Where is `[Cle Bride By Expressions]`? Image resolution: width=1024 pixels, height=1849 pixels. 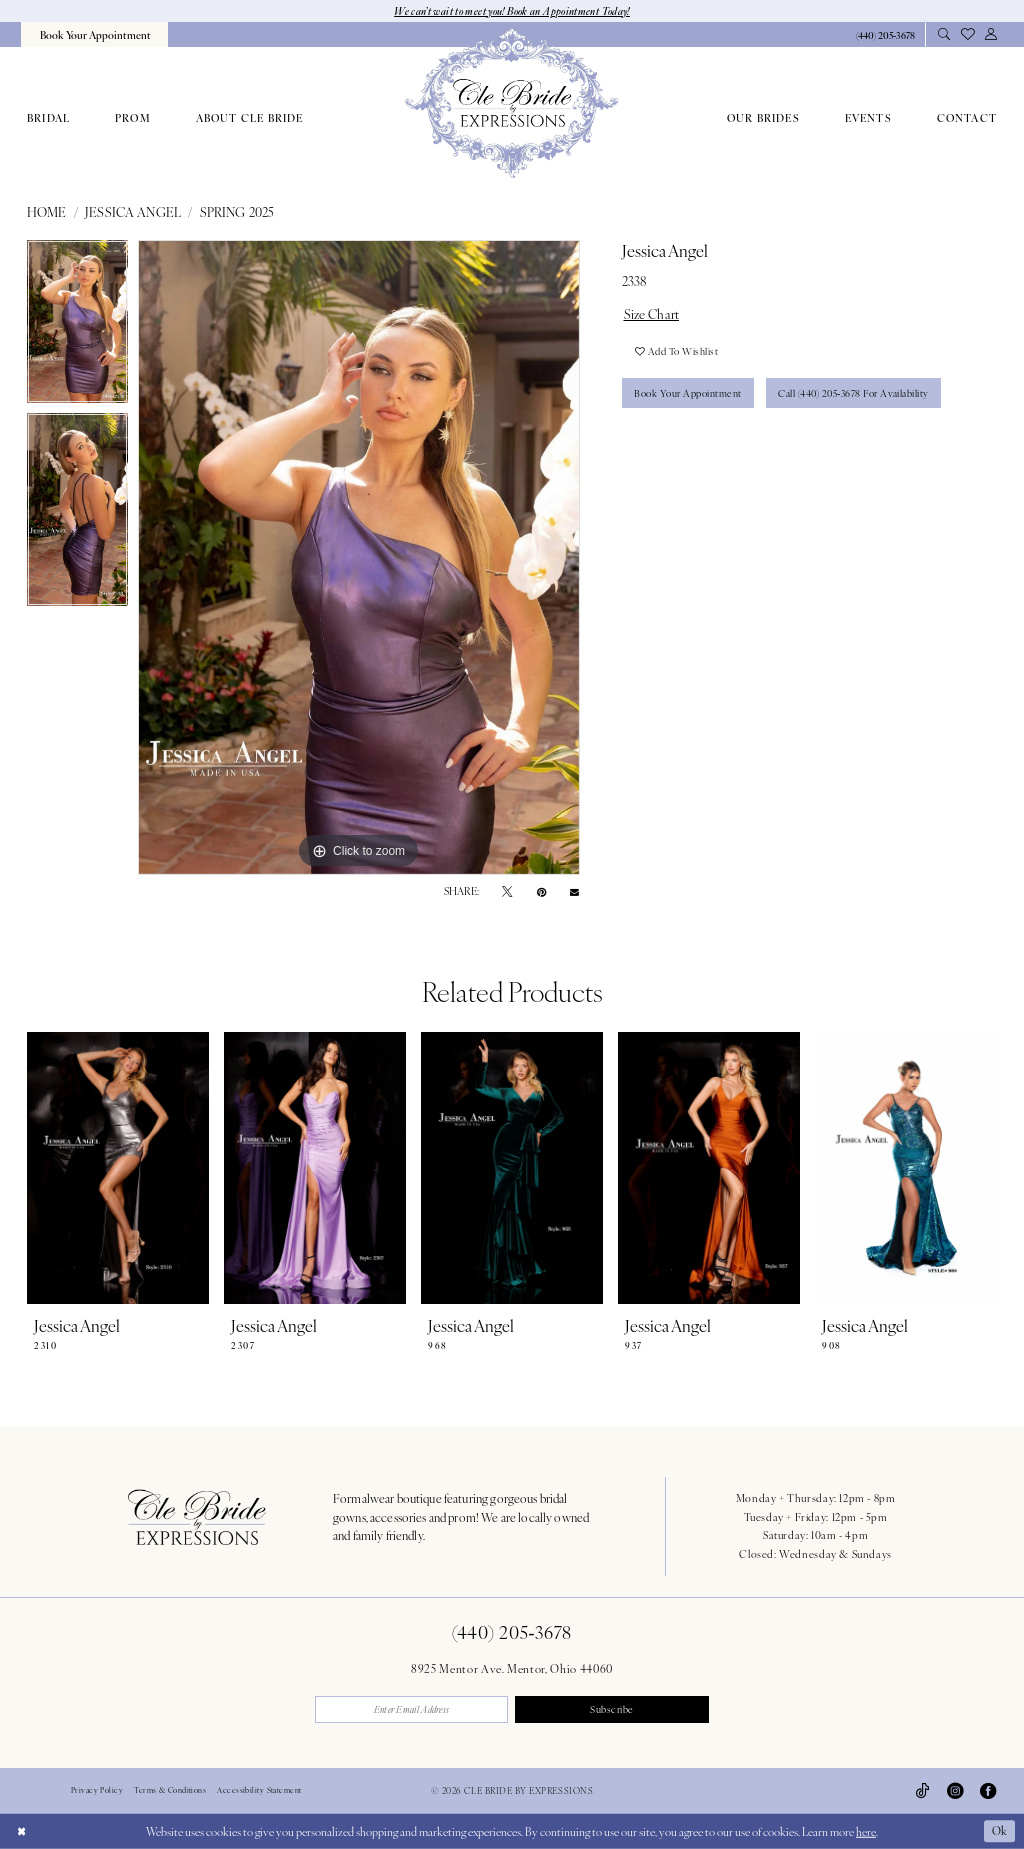 [Cle Bride By Expressions] is located at coordinates (511, 103).